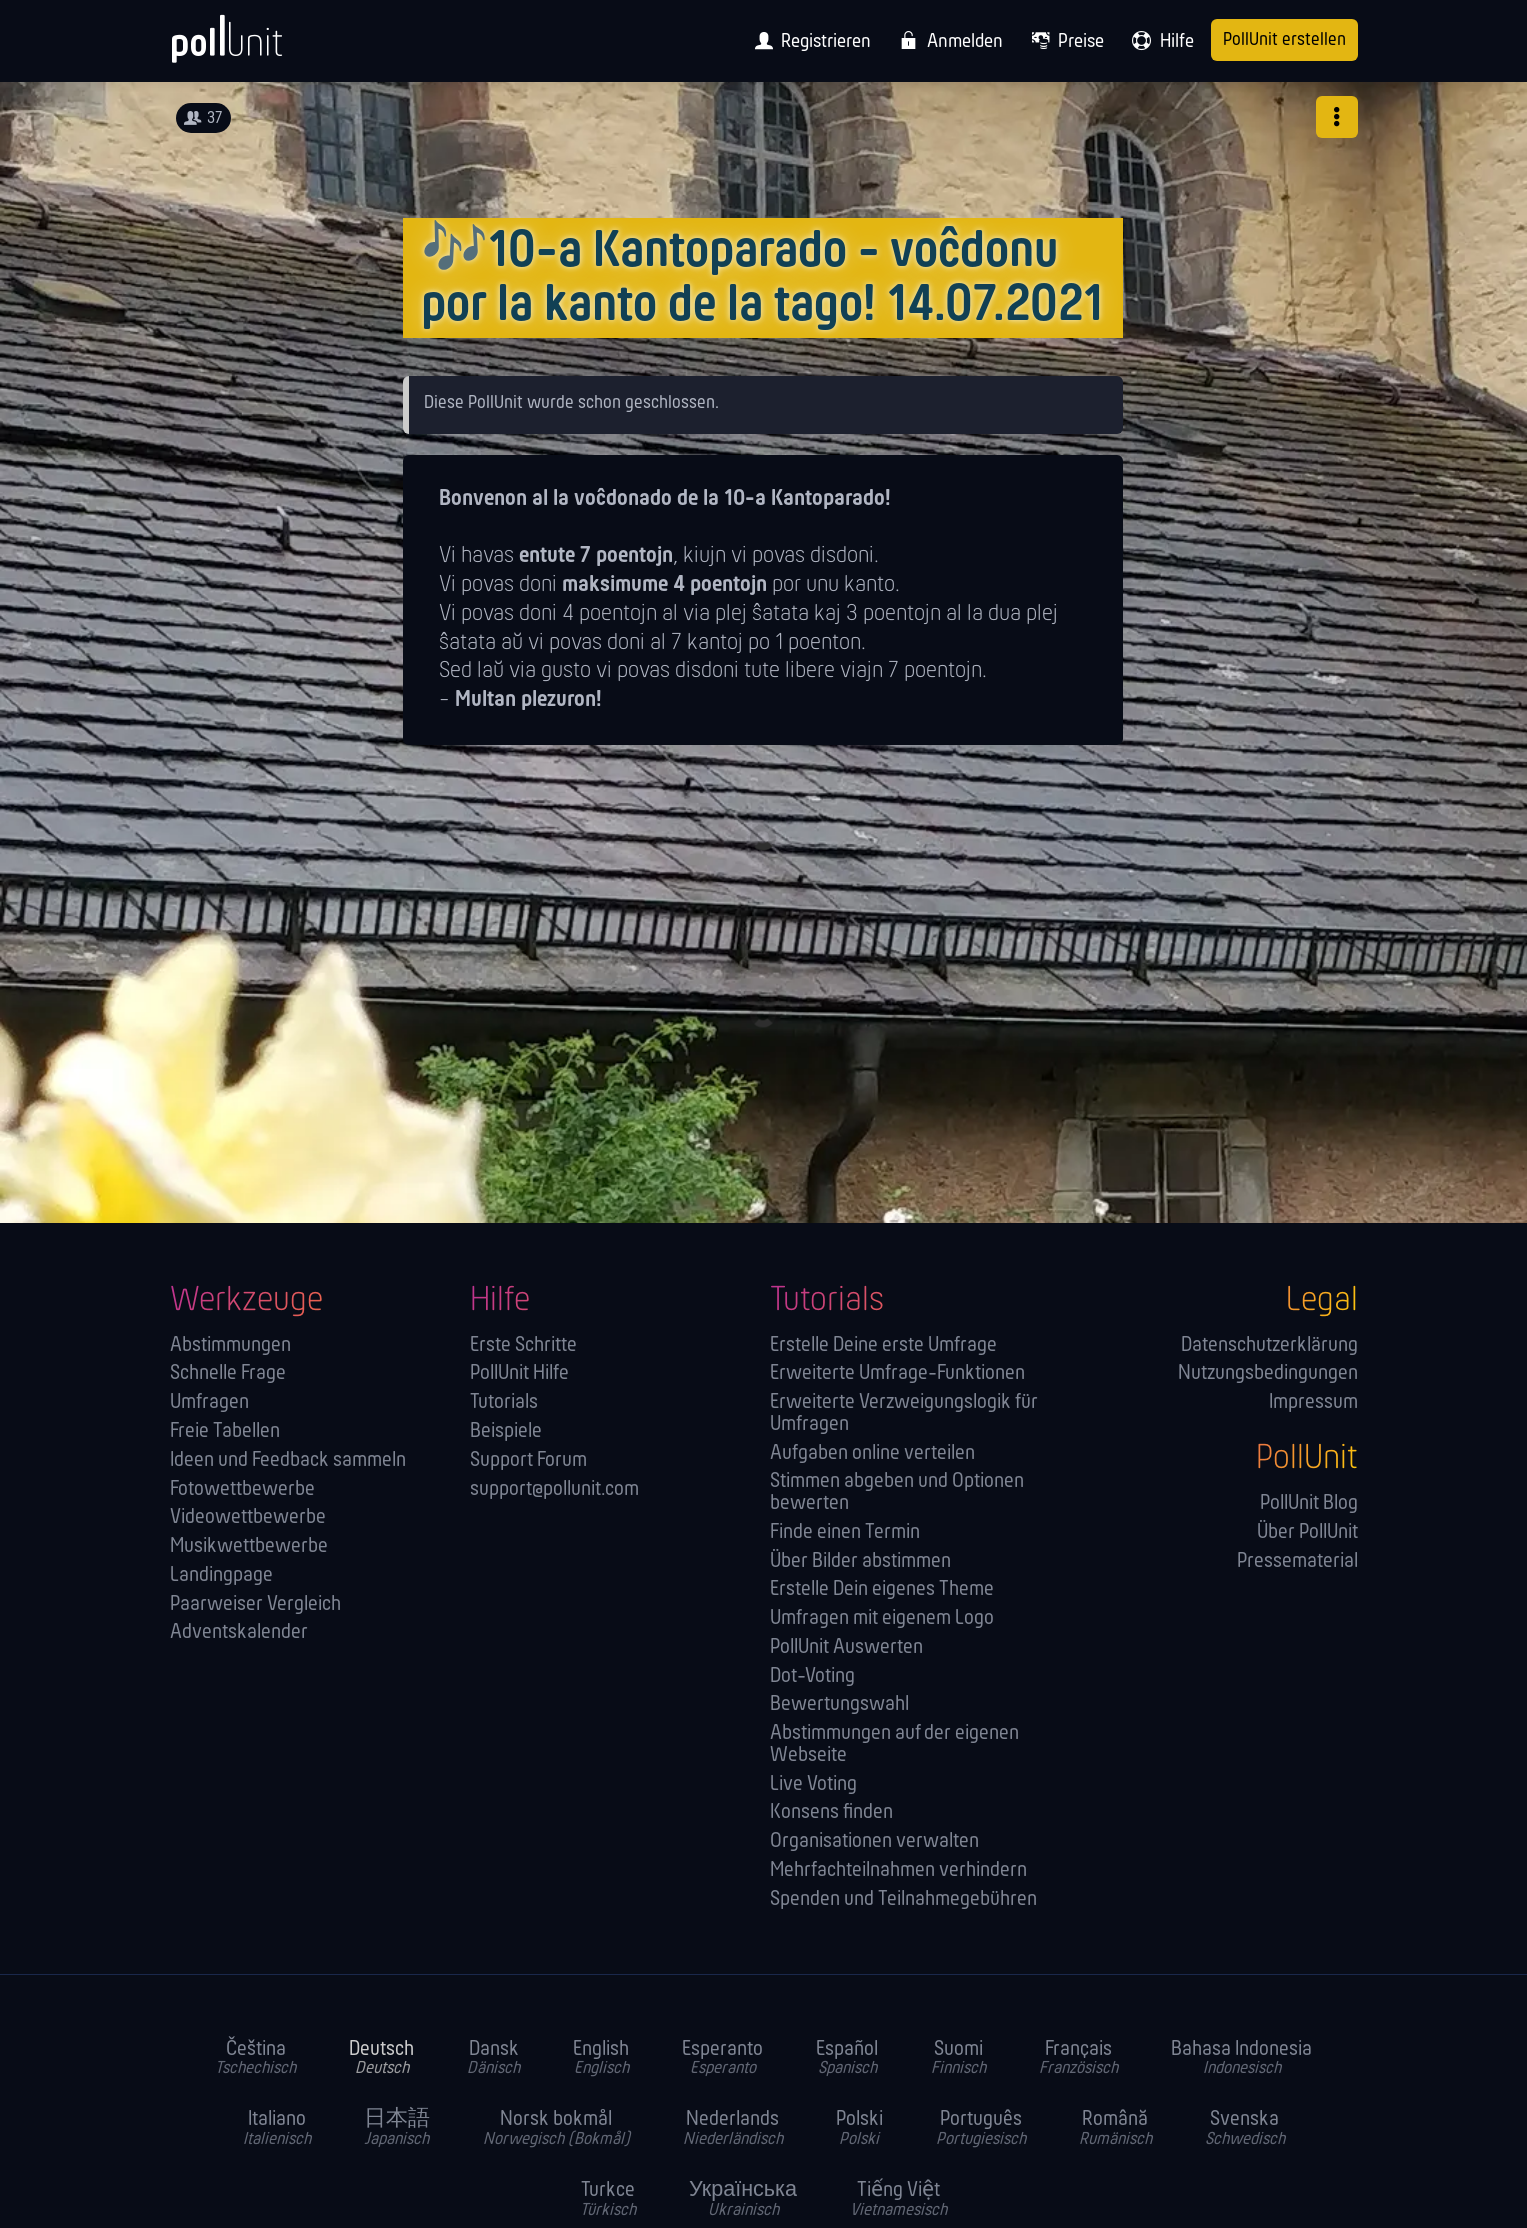 The image size is (1527, 2228). What do you see at coordinates (882, 1589) in the screenshot?
I see `Erstelle Dein eigenes Theme` at bounding box center [882, 1589].